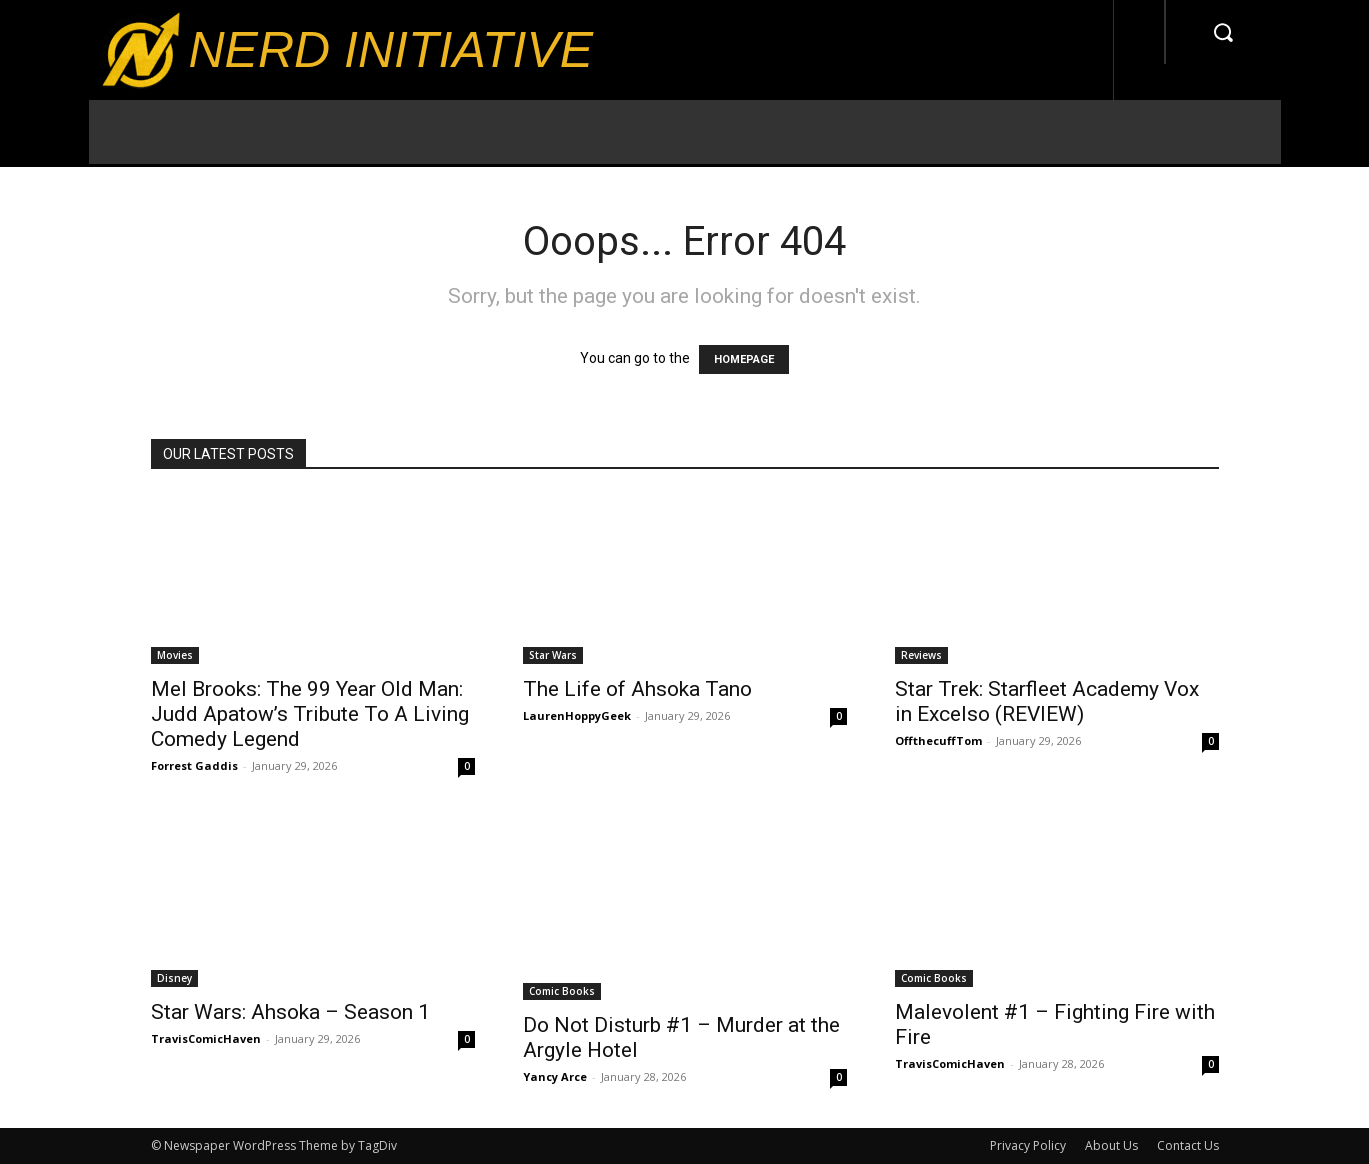 The height and width of the screenshot is (1164, 1369). I want to click on Star Trek: Starfleet Academy Vox in Excelso (REVIEW), so click(1047, 701).